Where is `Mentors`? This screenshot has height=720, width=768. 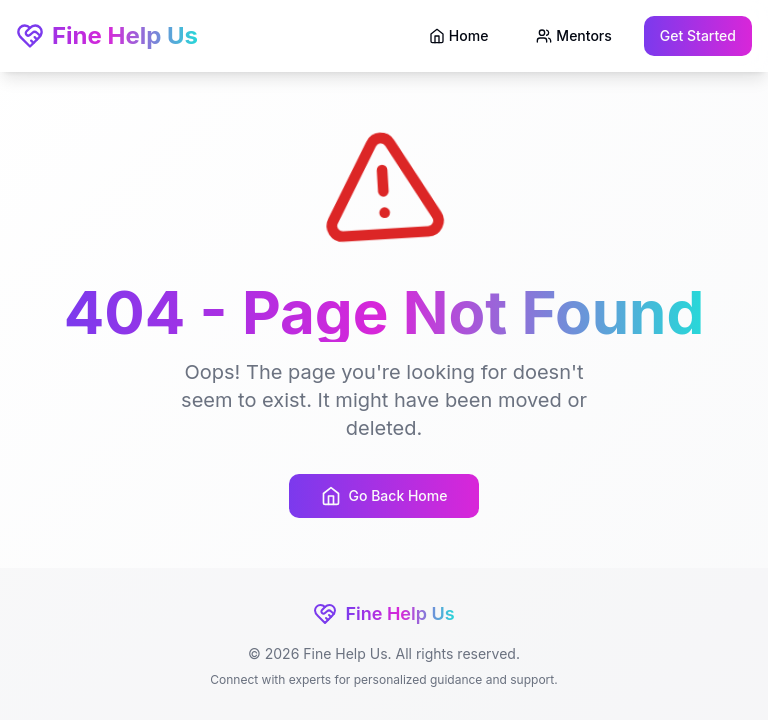 Mentors is located at coordinates (573, 35).